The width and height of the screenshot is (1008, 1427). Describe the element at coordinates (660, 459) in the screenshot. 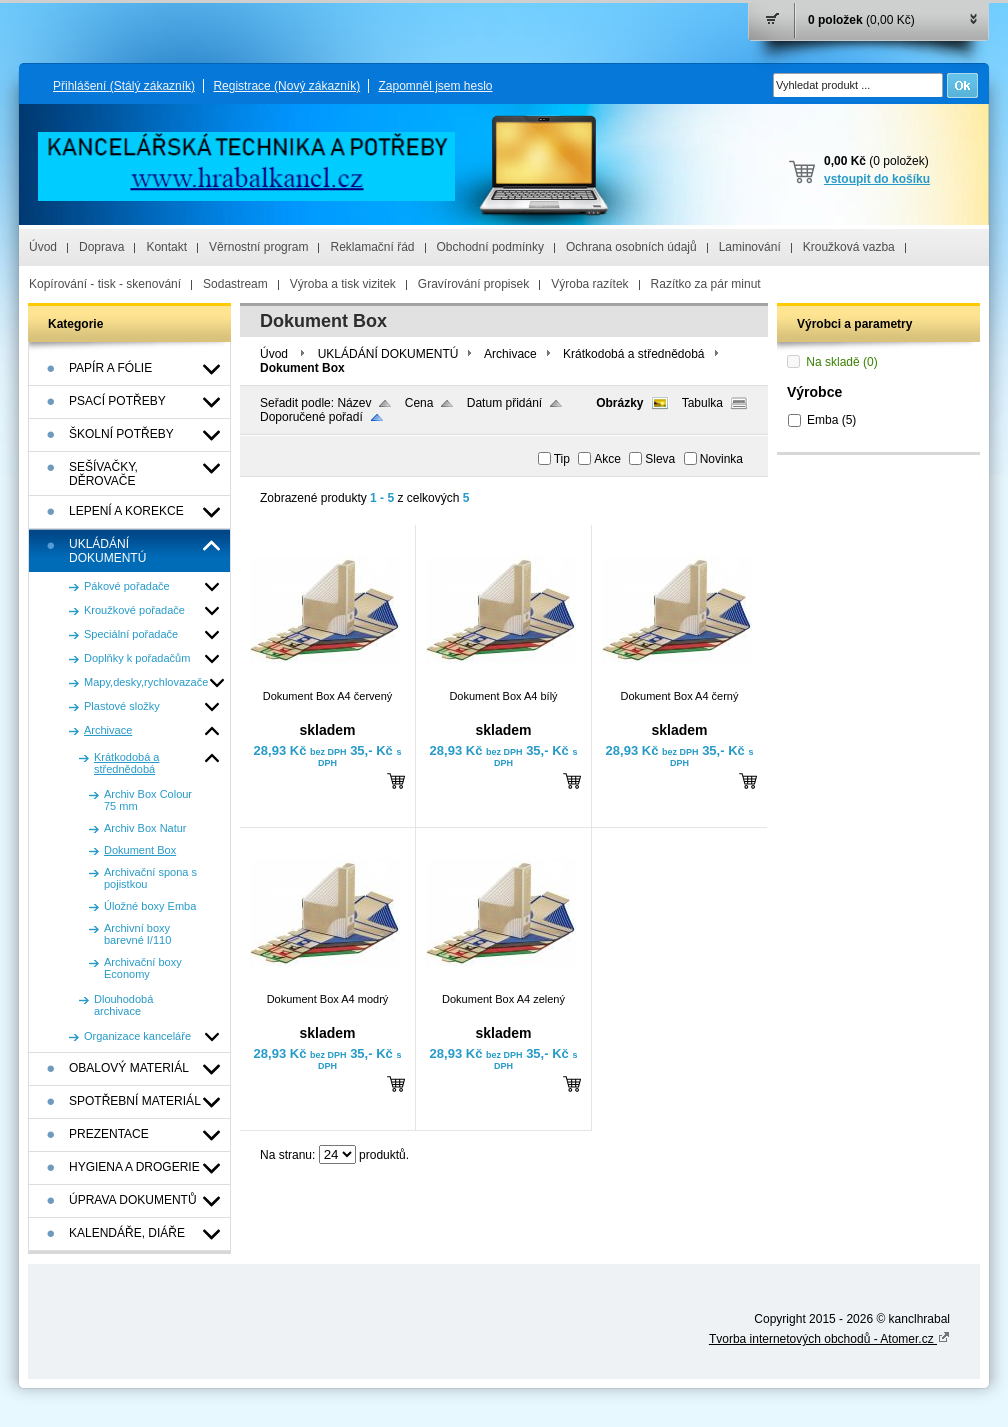

I see `Sleva` at that location.